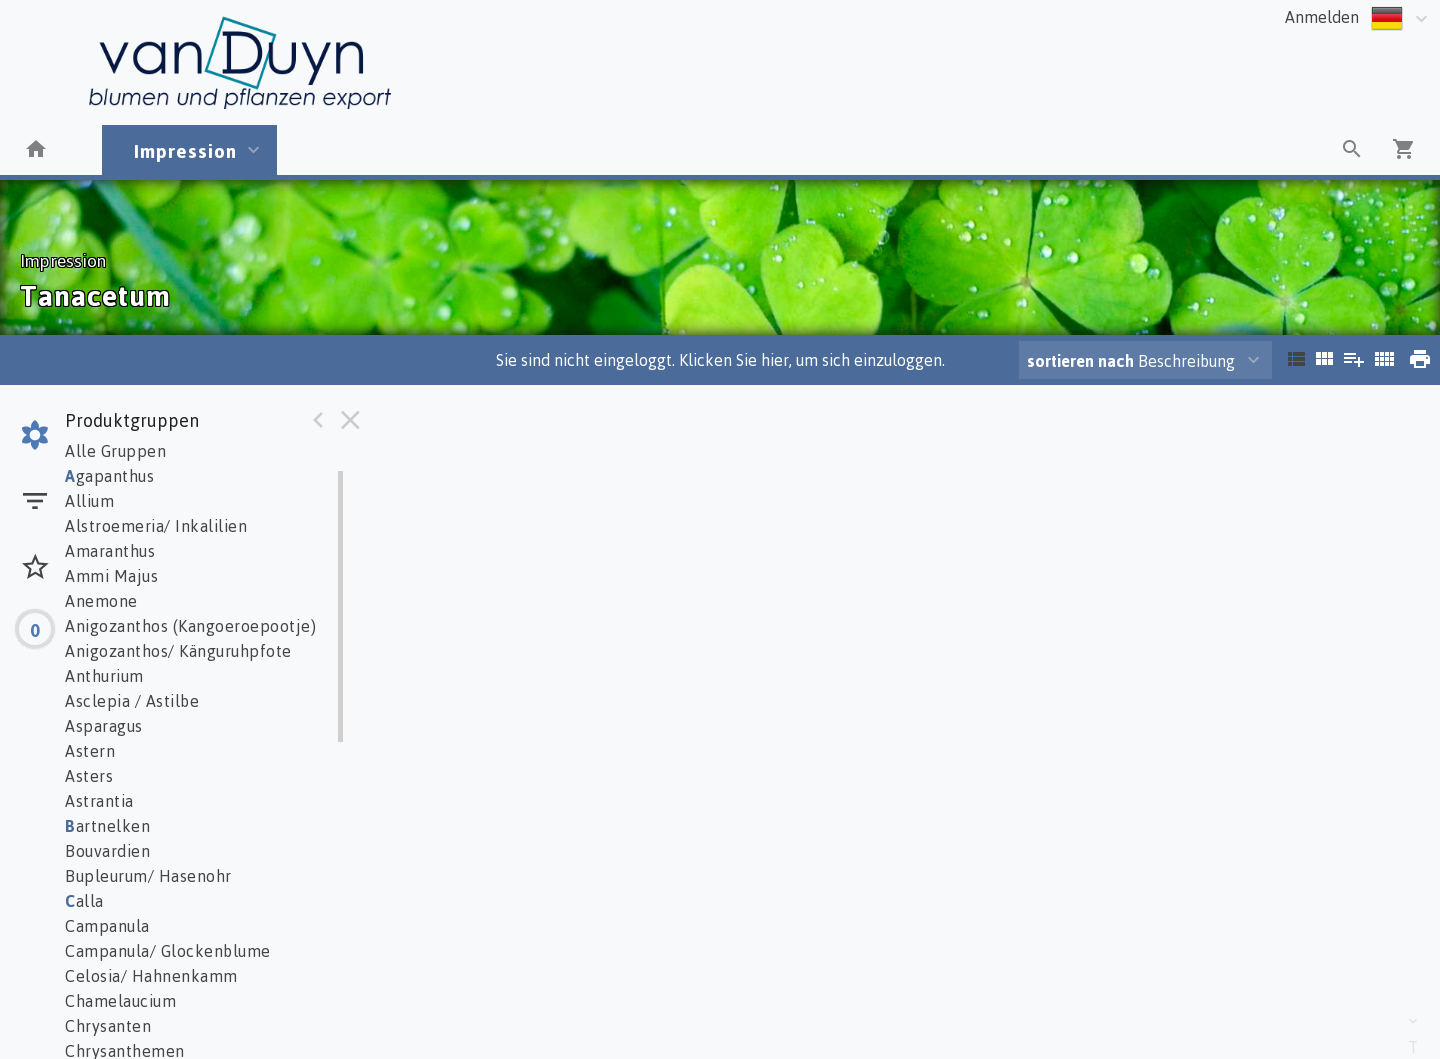  Describe the element at coordinates (115, 451) in the screenshot. I see `Alle Gruppen` at that location.